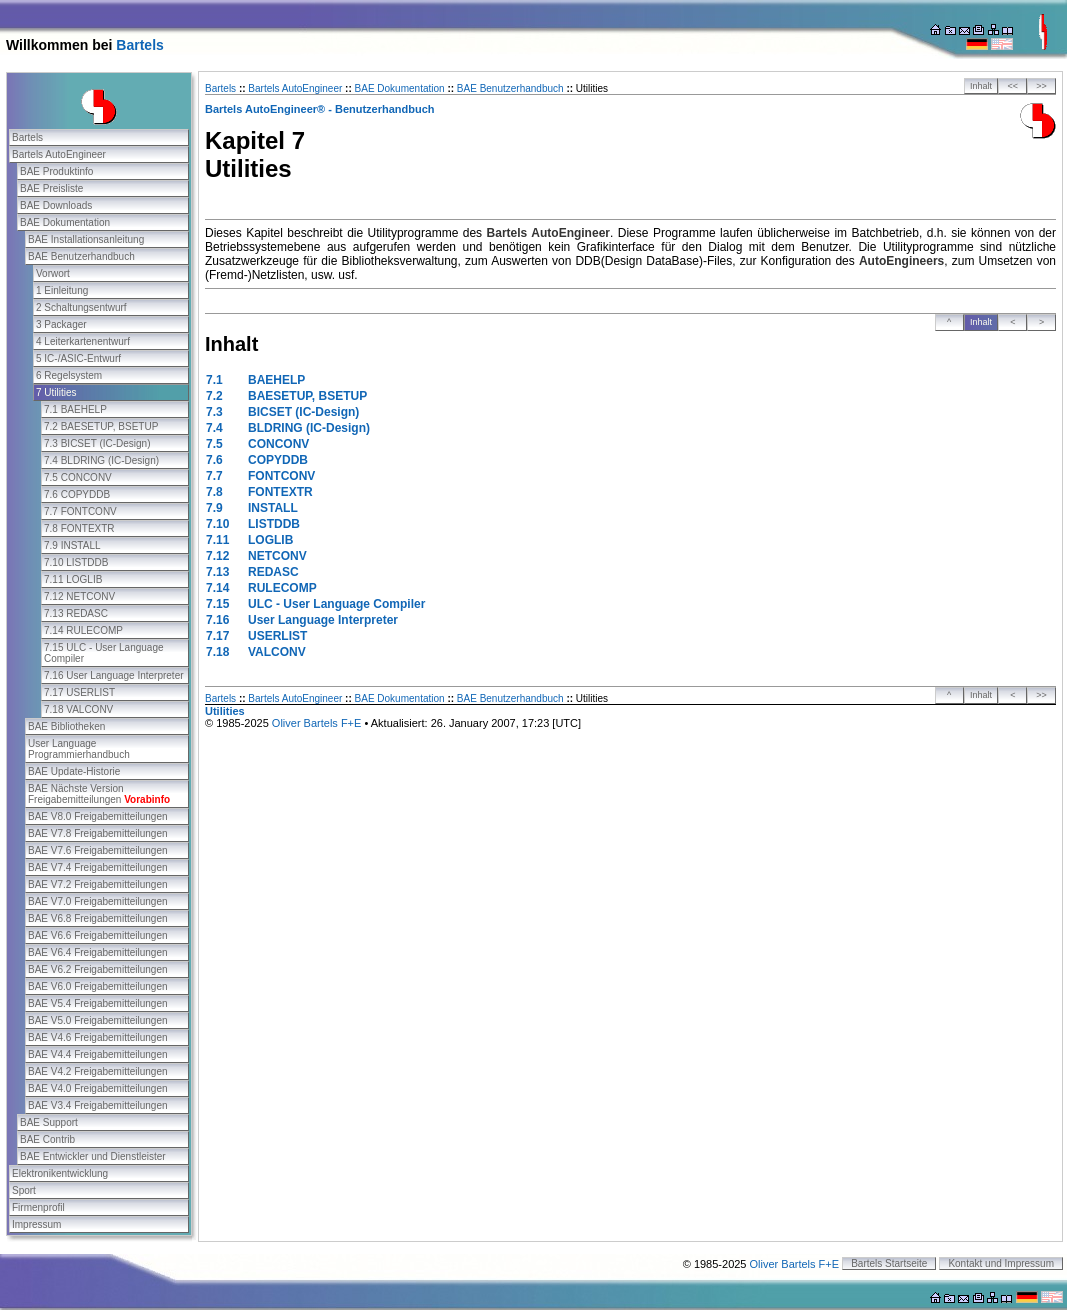 This screenshot has width=1067, height=1310. Describe the element at coordinates (83, 630) in the screenshot. I see `7.14 RULECOMP` at that location.